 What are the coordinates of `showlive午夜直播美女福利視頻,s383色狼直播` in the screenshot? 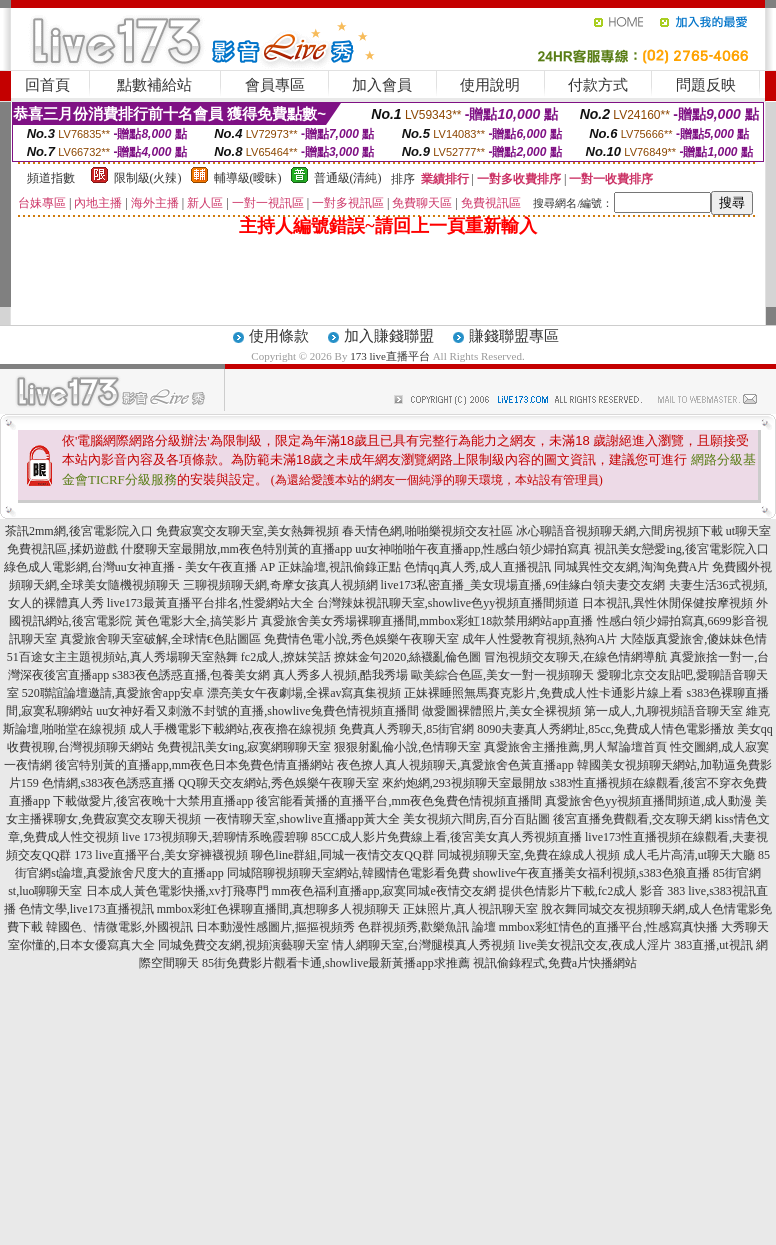 It's located at (591, 873).